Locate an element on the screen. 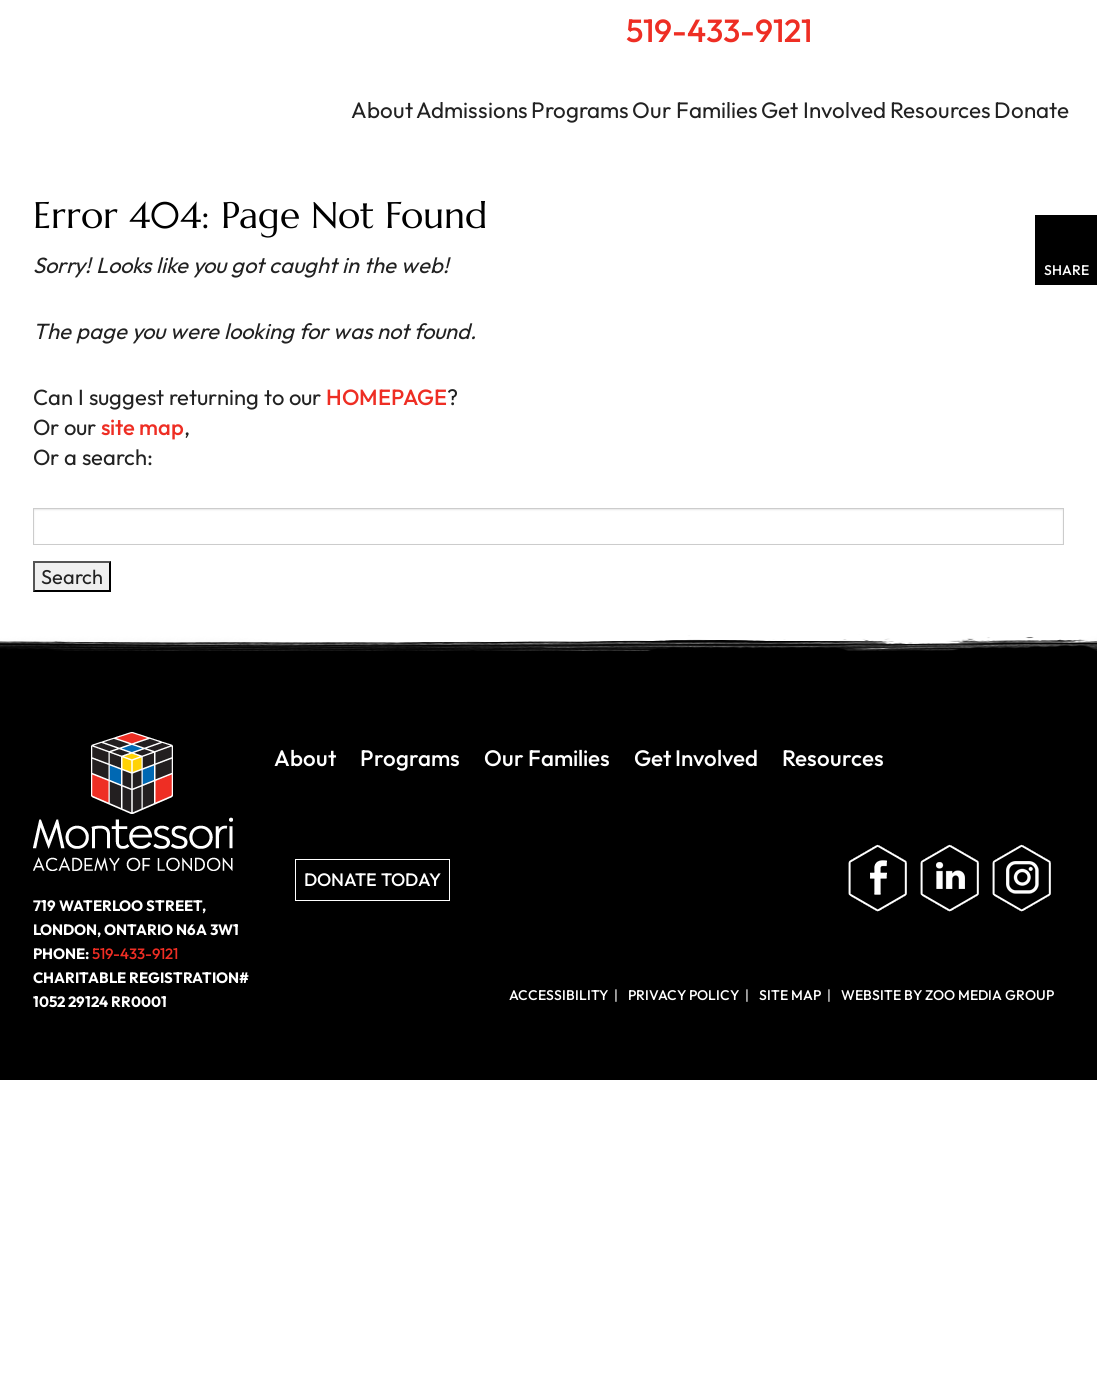 This screenshot has width=1097, height=1378. site map is located at coordinates (142, 427).